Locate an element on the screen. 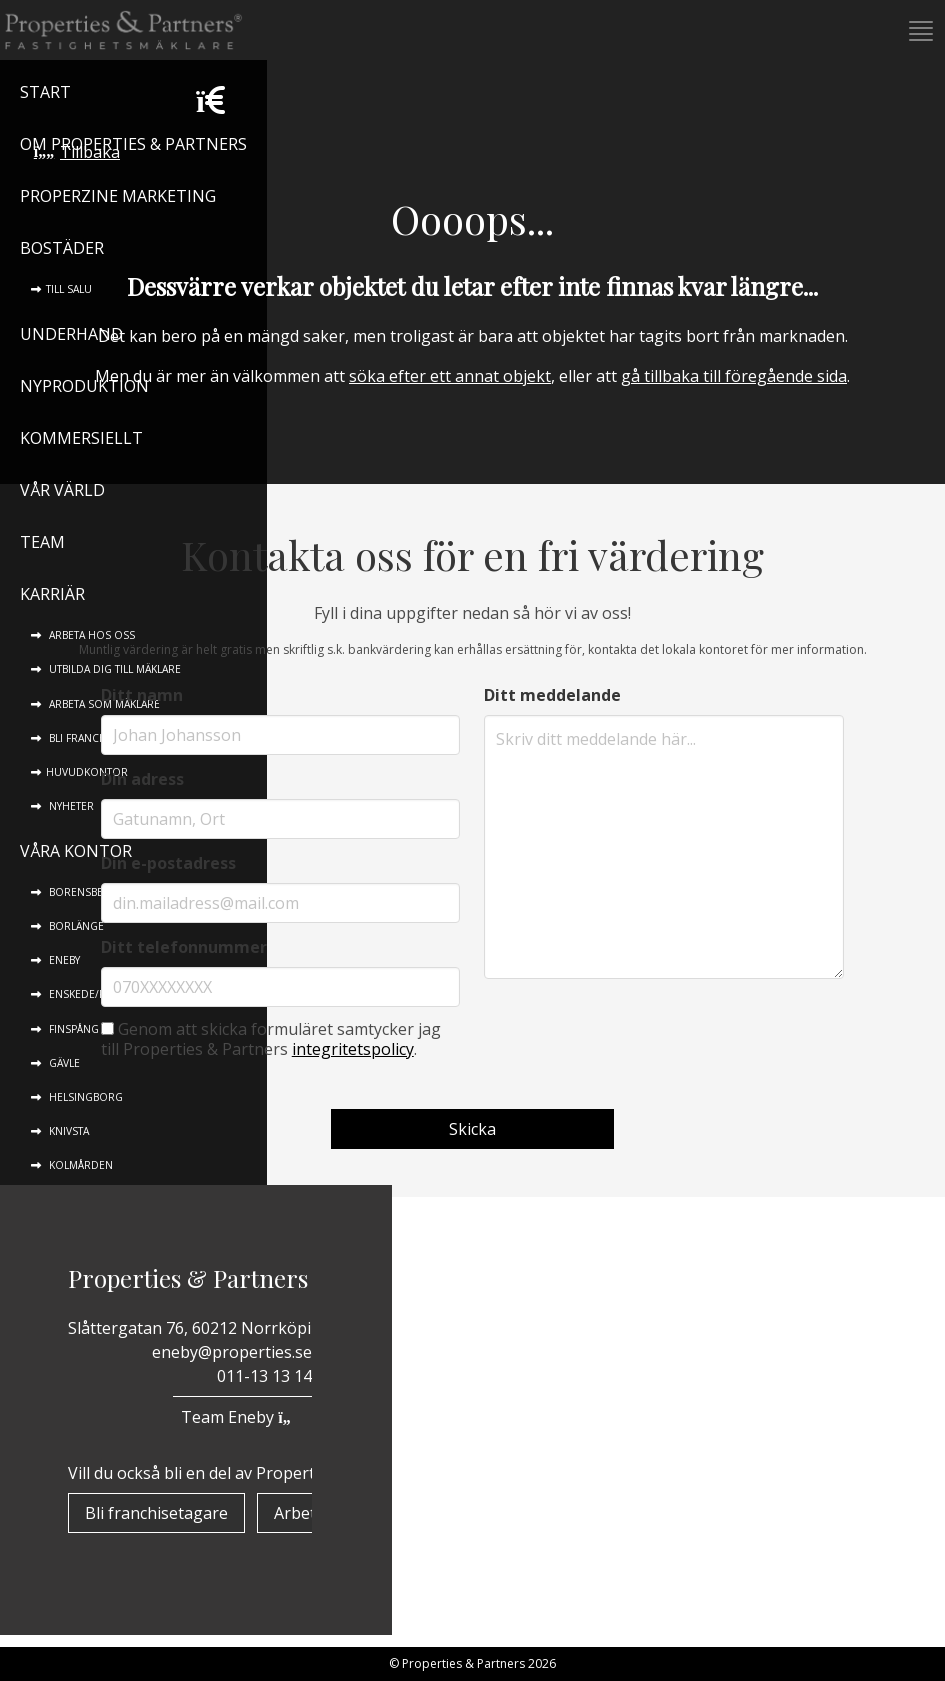 This screenshot has width=945, height=1681. Din e-postadress is located at coordinates (168, 863).